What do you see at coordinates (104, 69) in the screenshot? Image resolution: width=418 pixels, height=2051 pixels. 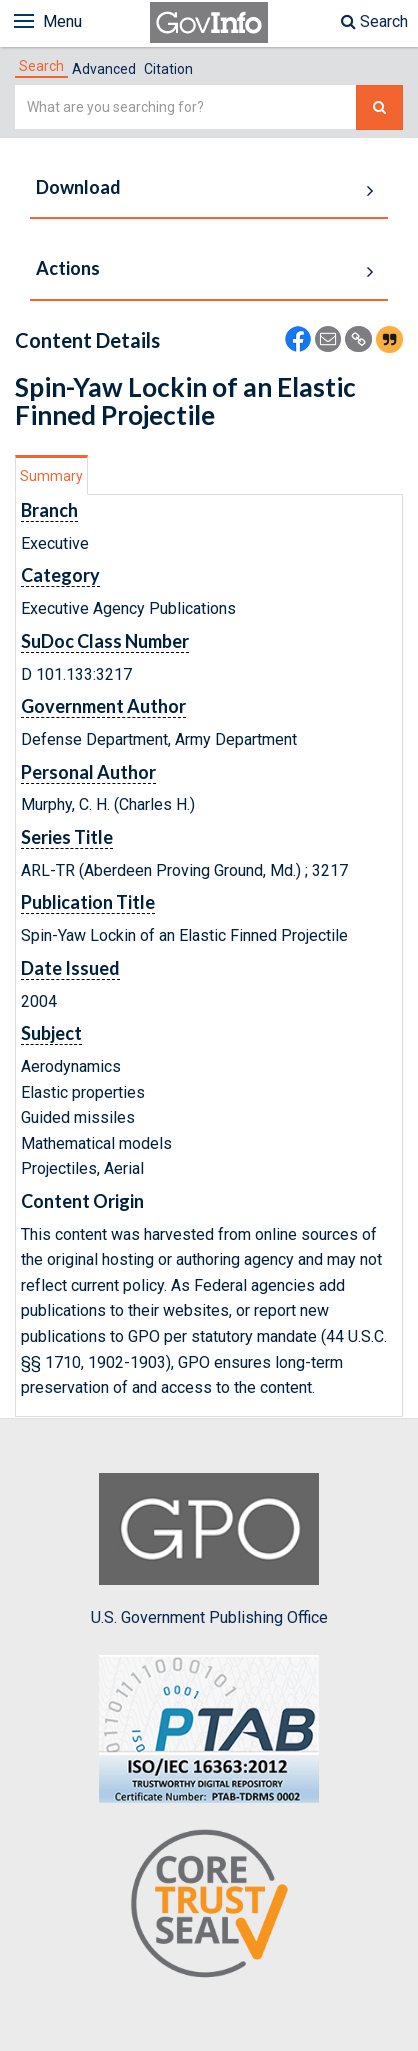 I see `Advanced` at bounding box center [104, 69].